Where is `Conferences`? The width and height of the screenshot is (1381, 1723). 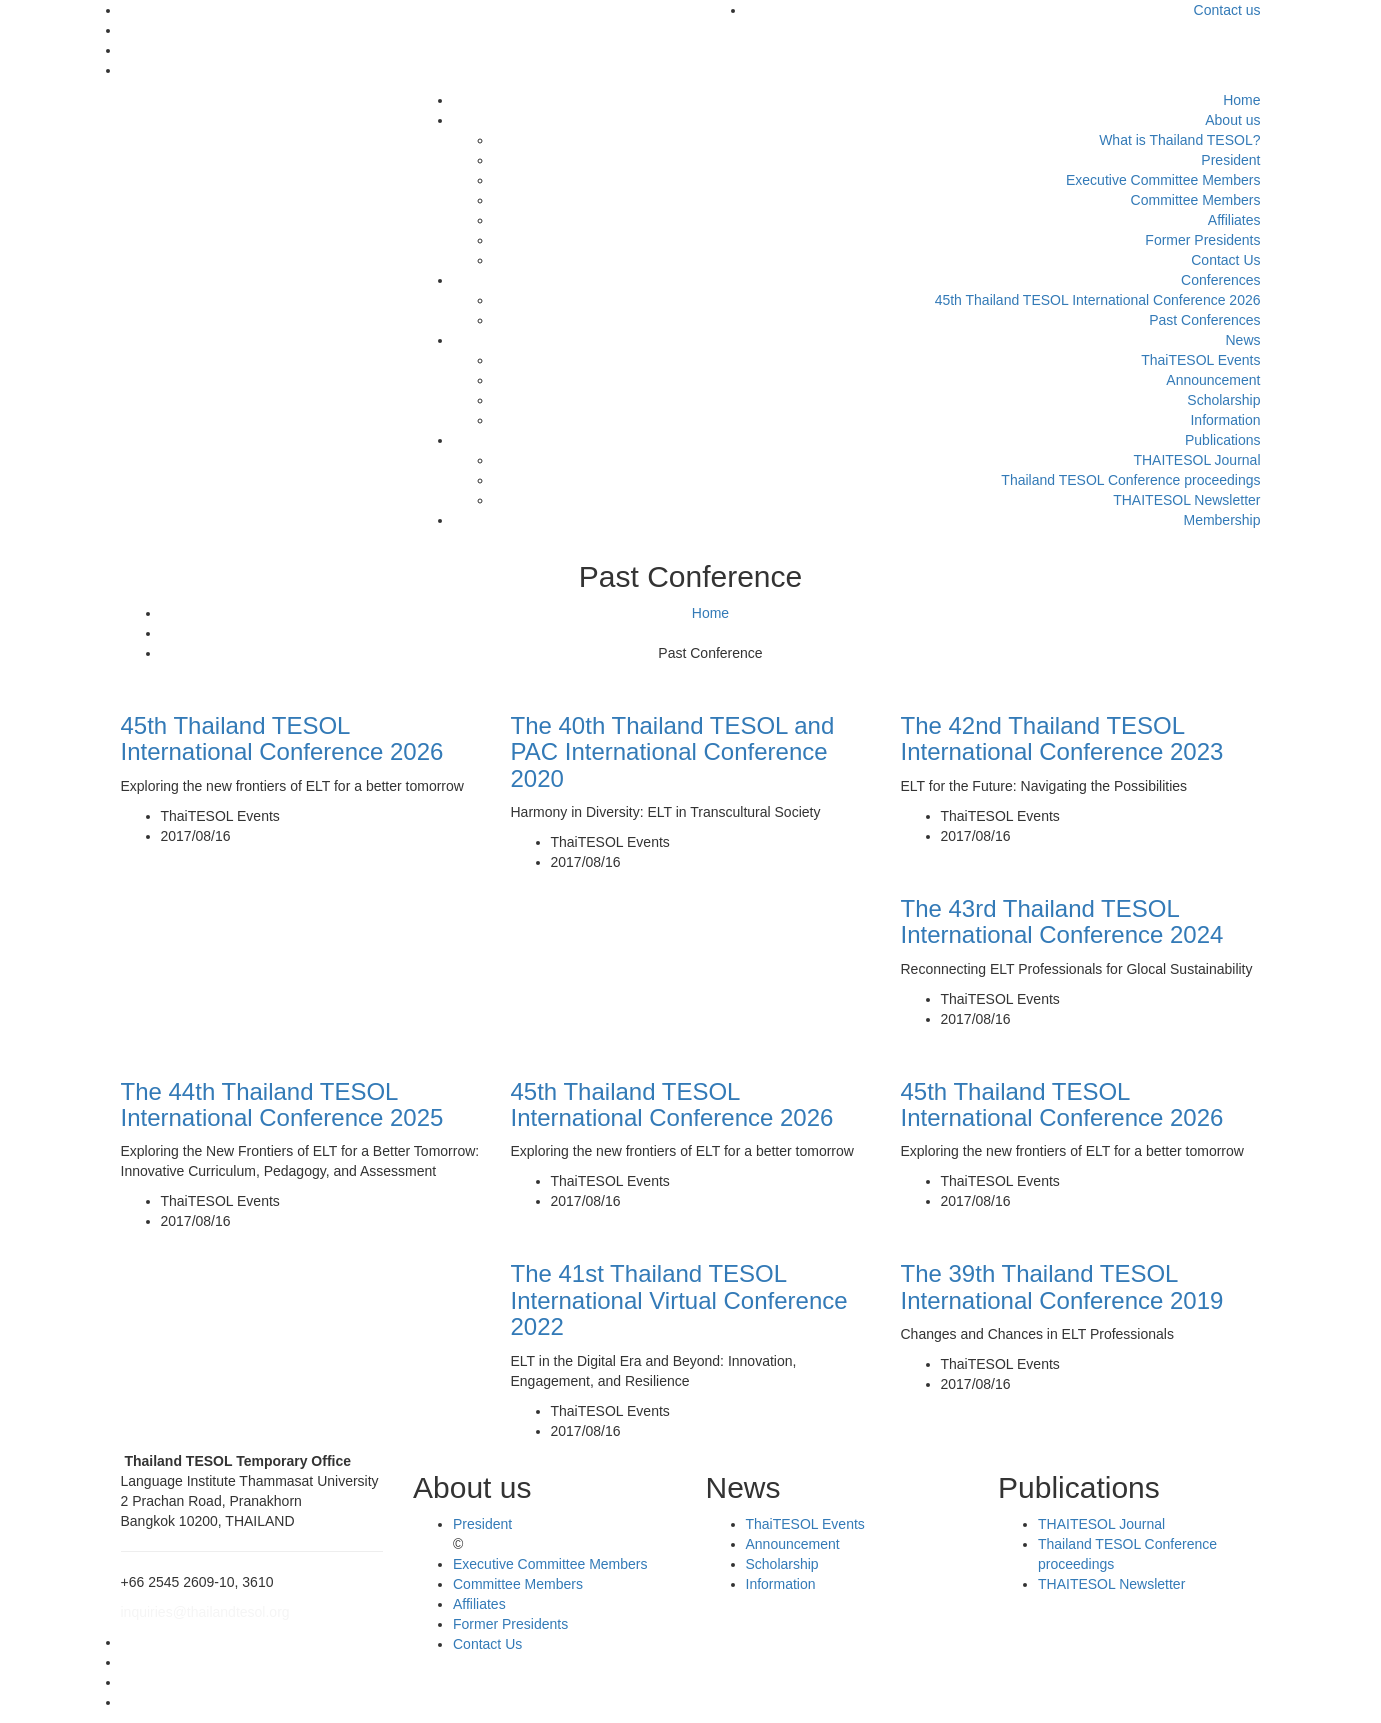
Conferences is located at coordinates (1220, 280).